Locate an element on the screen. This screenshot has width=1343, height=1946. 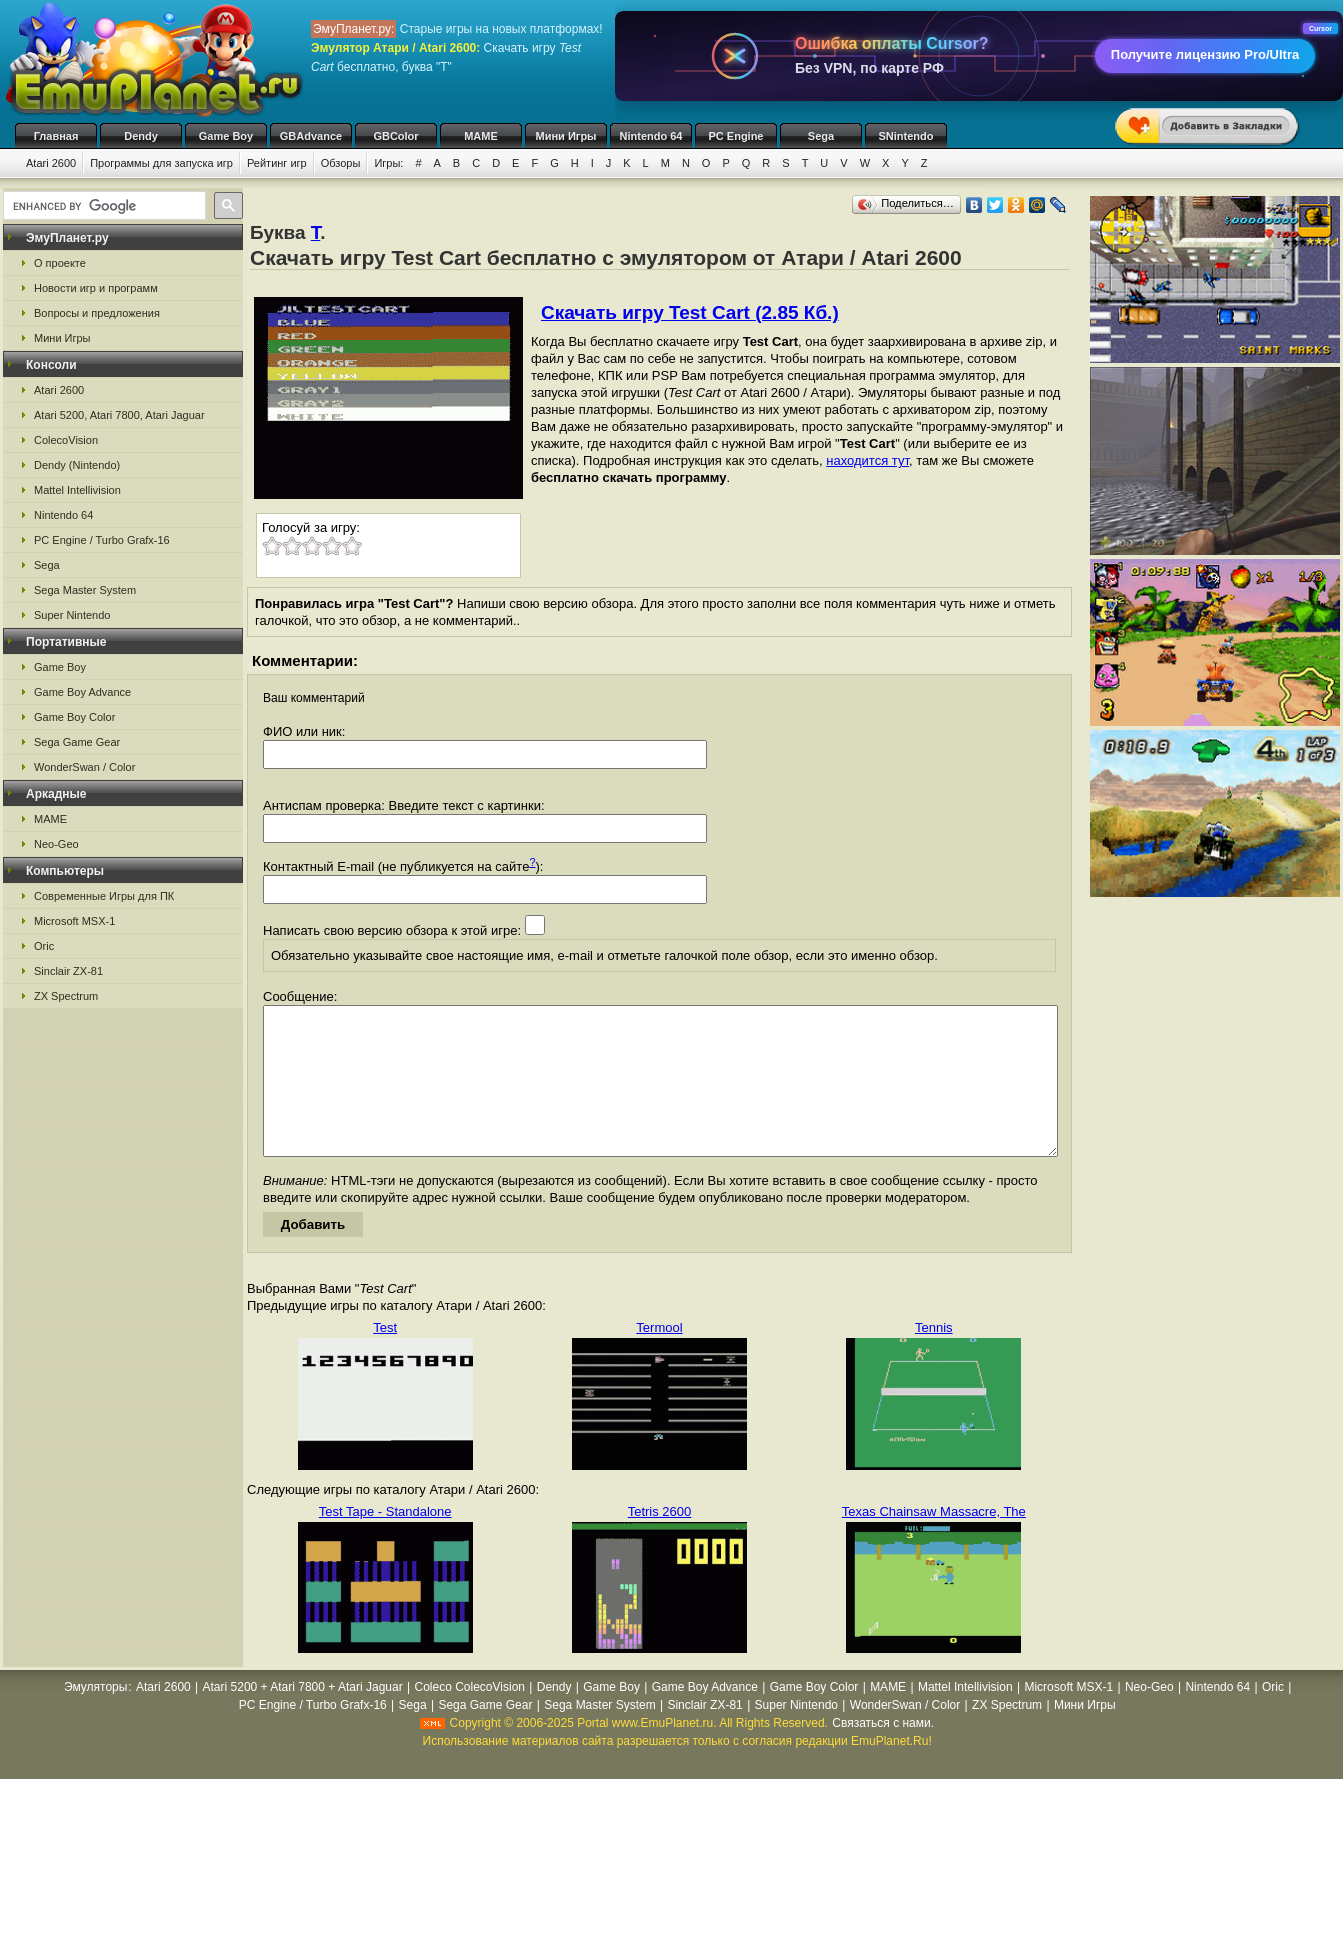
Texas Chainsaw Massacre, The is located at coordinates (934, 1541).